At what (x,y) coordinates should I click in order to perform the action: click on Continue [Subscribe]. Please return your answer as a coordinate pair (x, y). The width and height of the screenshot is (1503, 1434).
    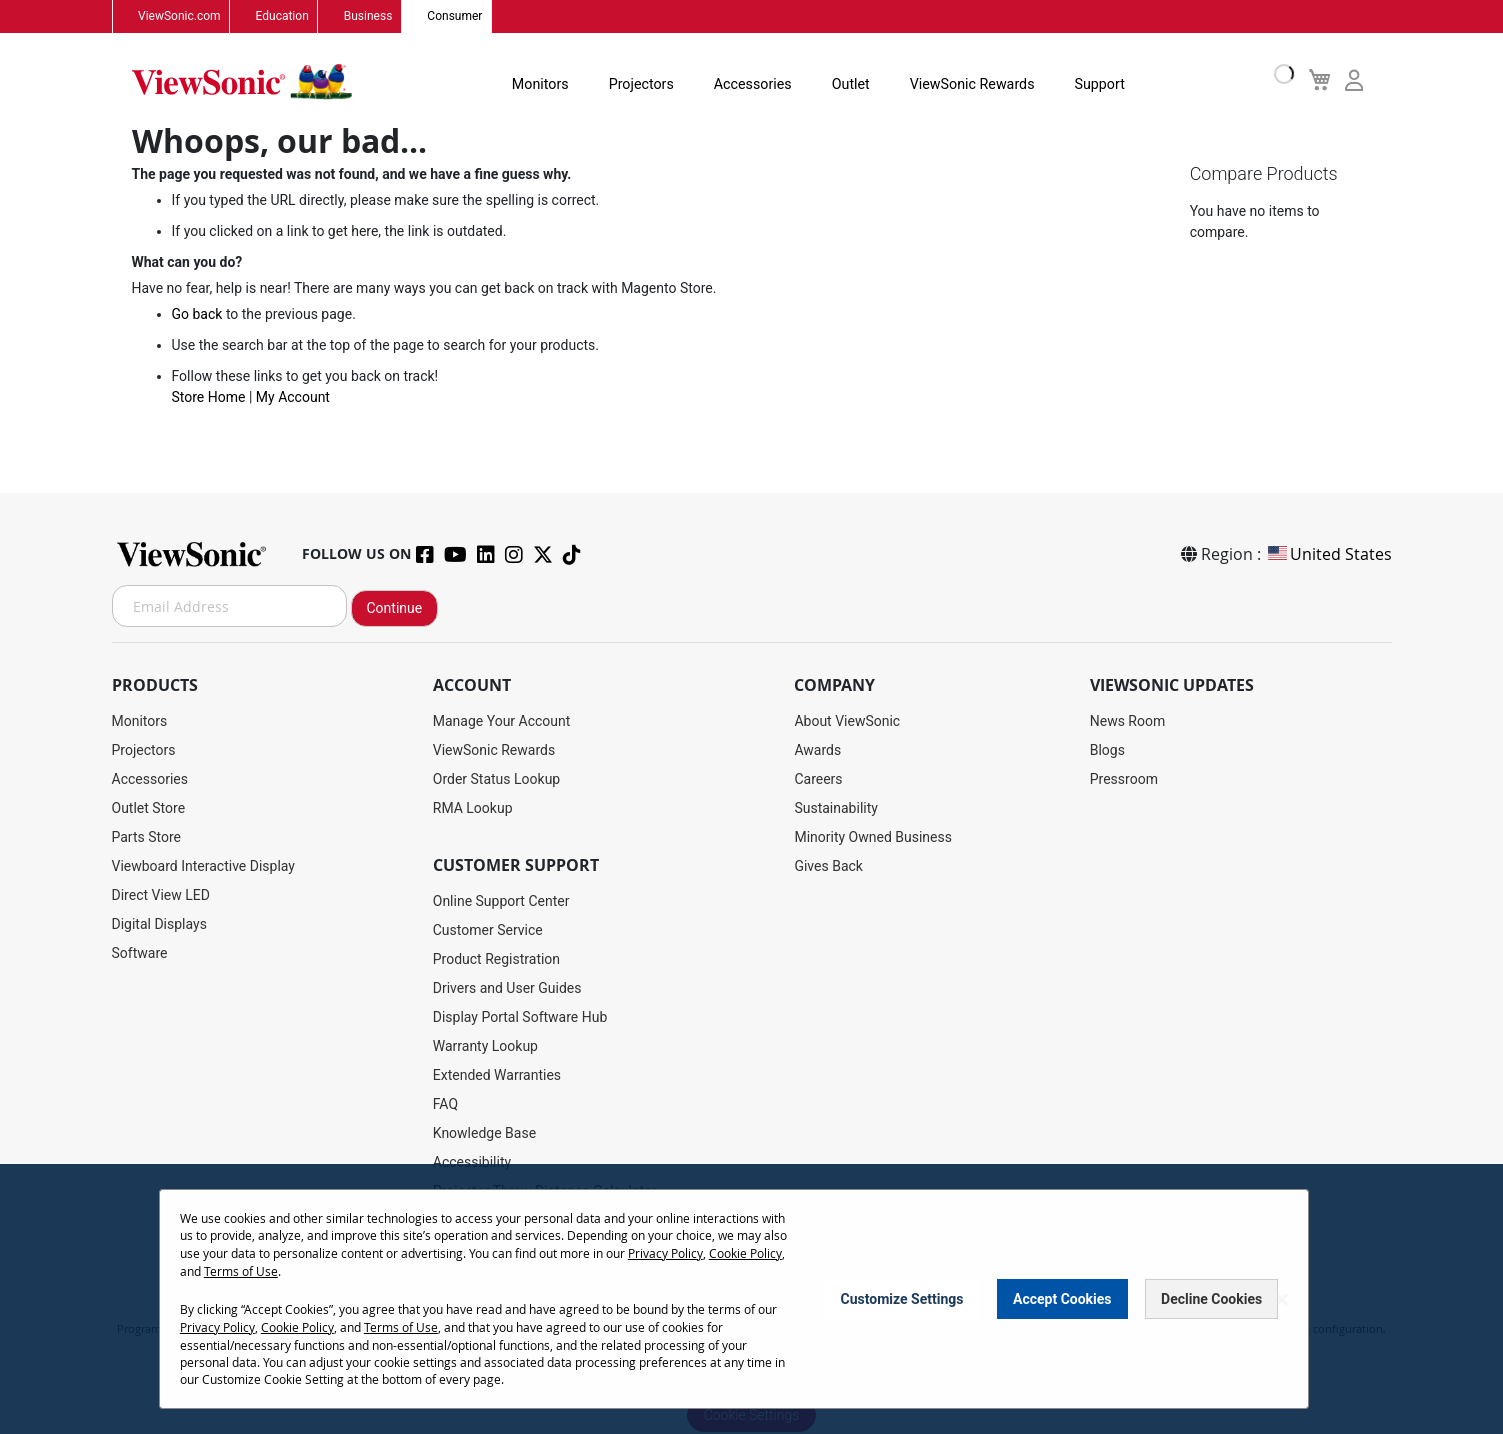
    Looking at the image, I should click on (395, 609).